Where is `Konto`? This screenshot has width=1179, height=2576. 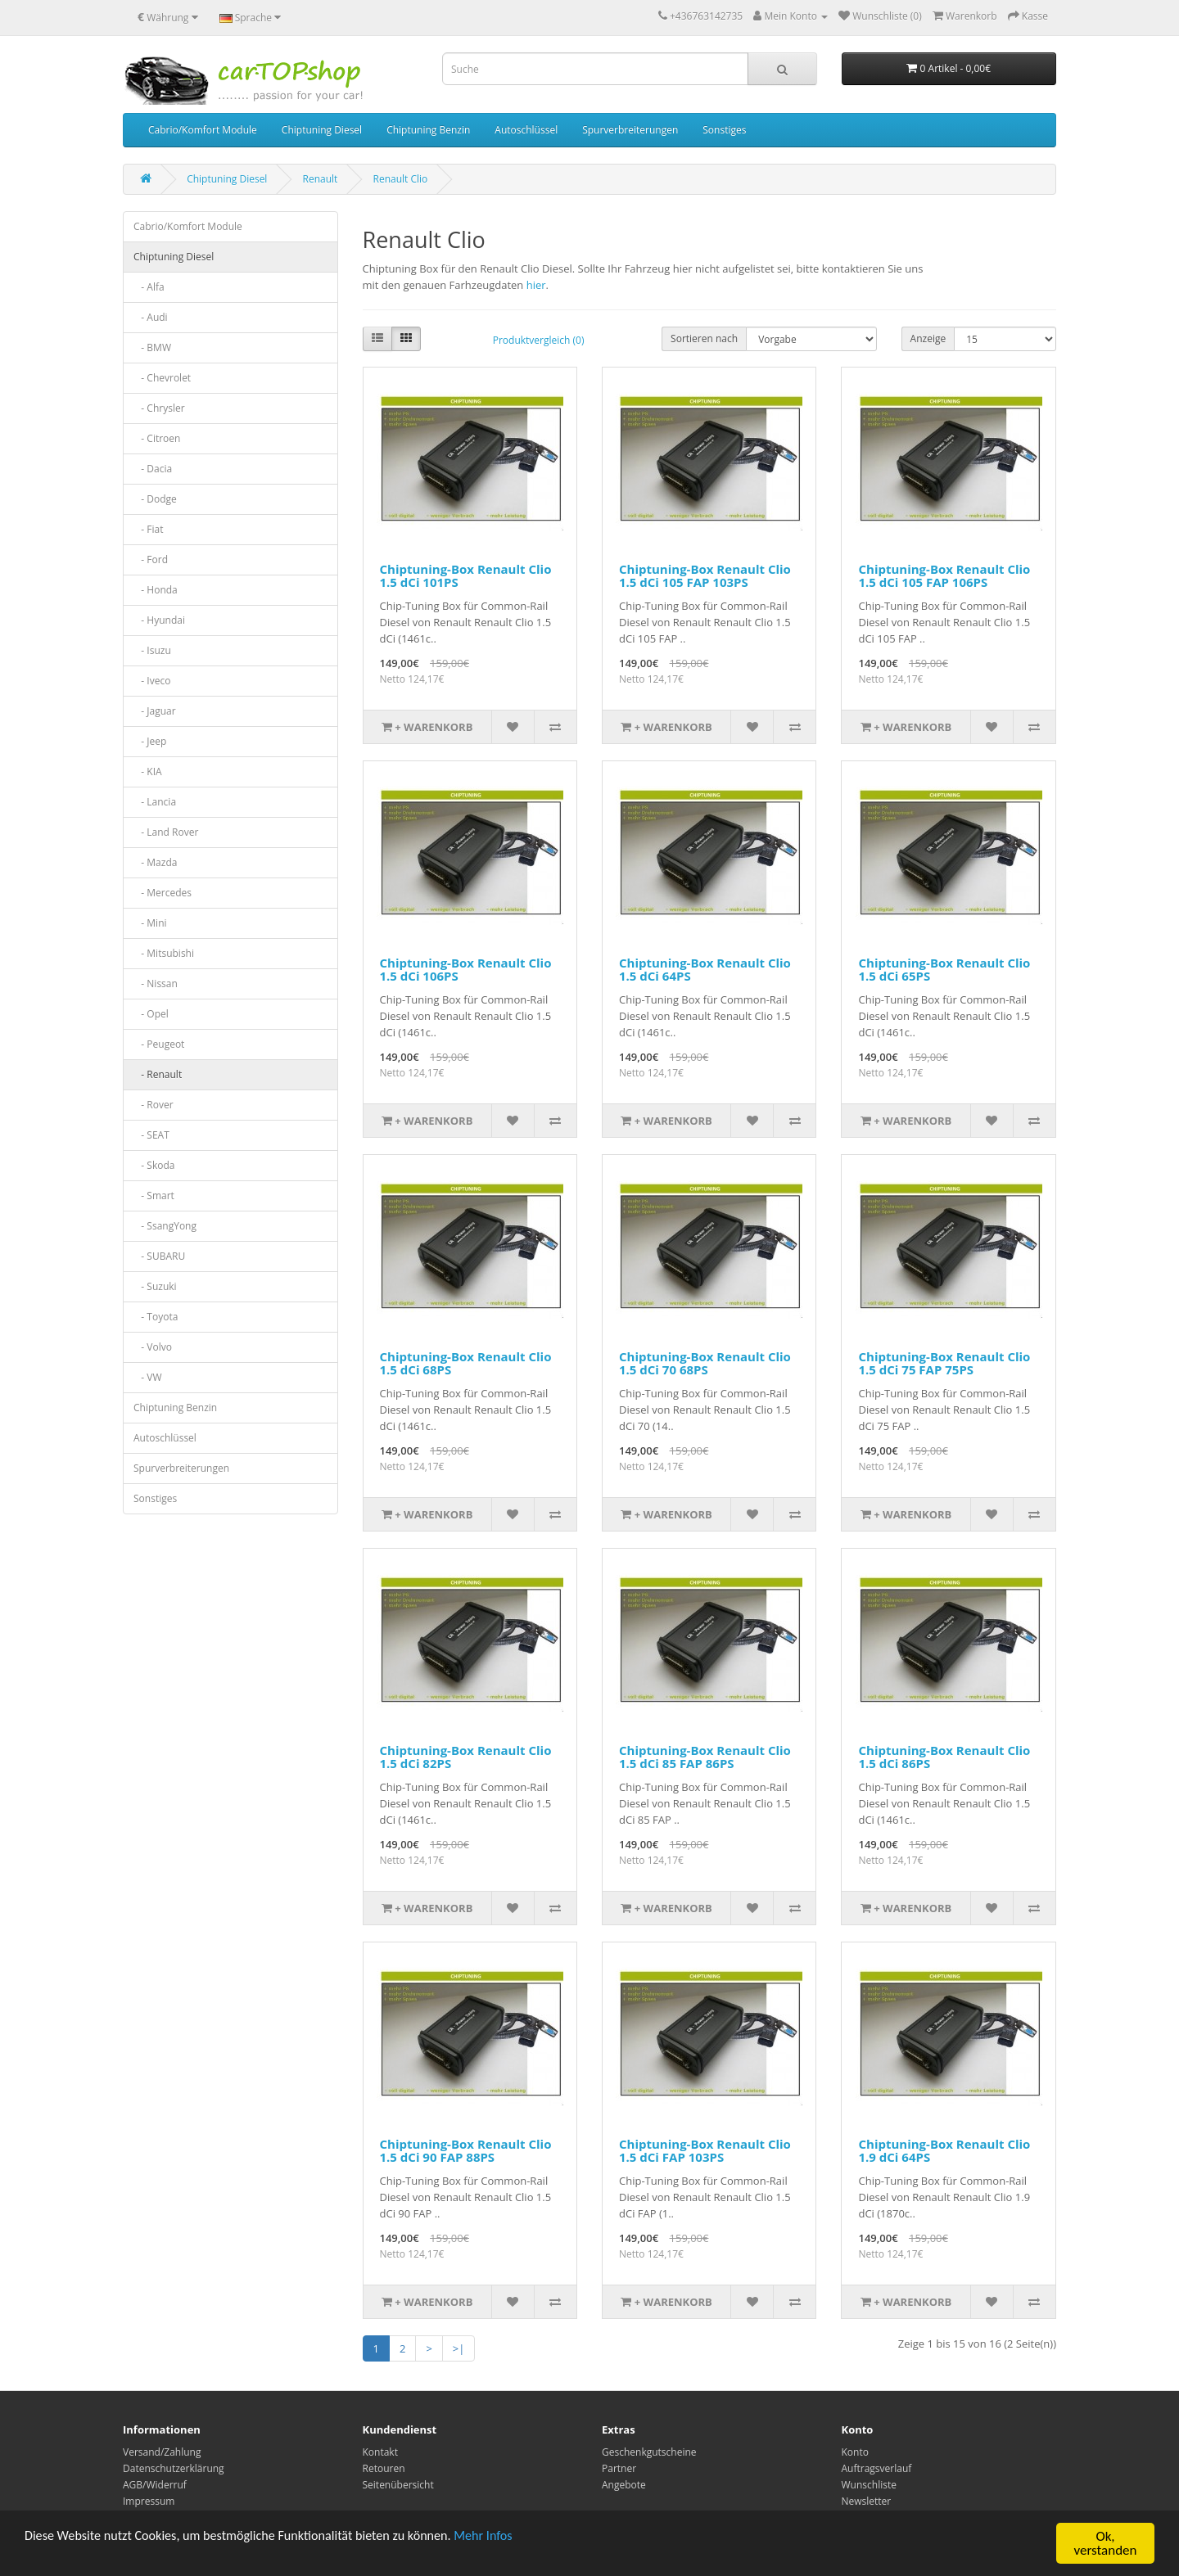
Konto is located at coordinates (855, 2452).